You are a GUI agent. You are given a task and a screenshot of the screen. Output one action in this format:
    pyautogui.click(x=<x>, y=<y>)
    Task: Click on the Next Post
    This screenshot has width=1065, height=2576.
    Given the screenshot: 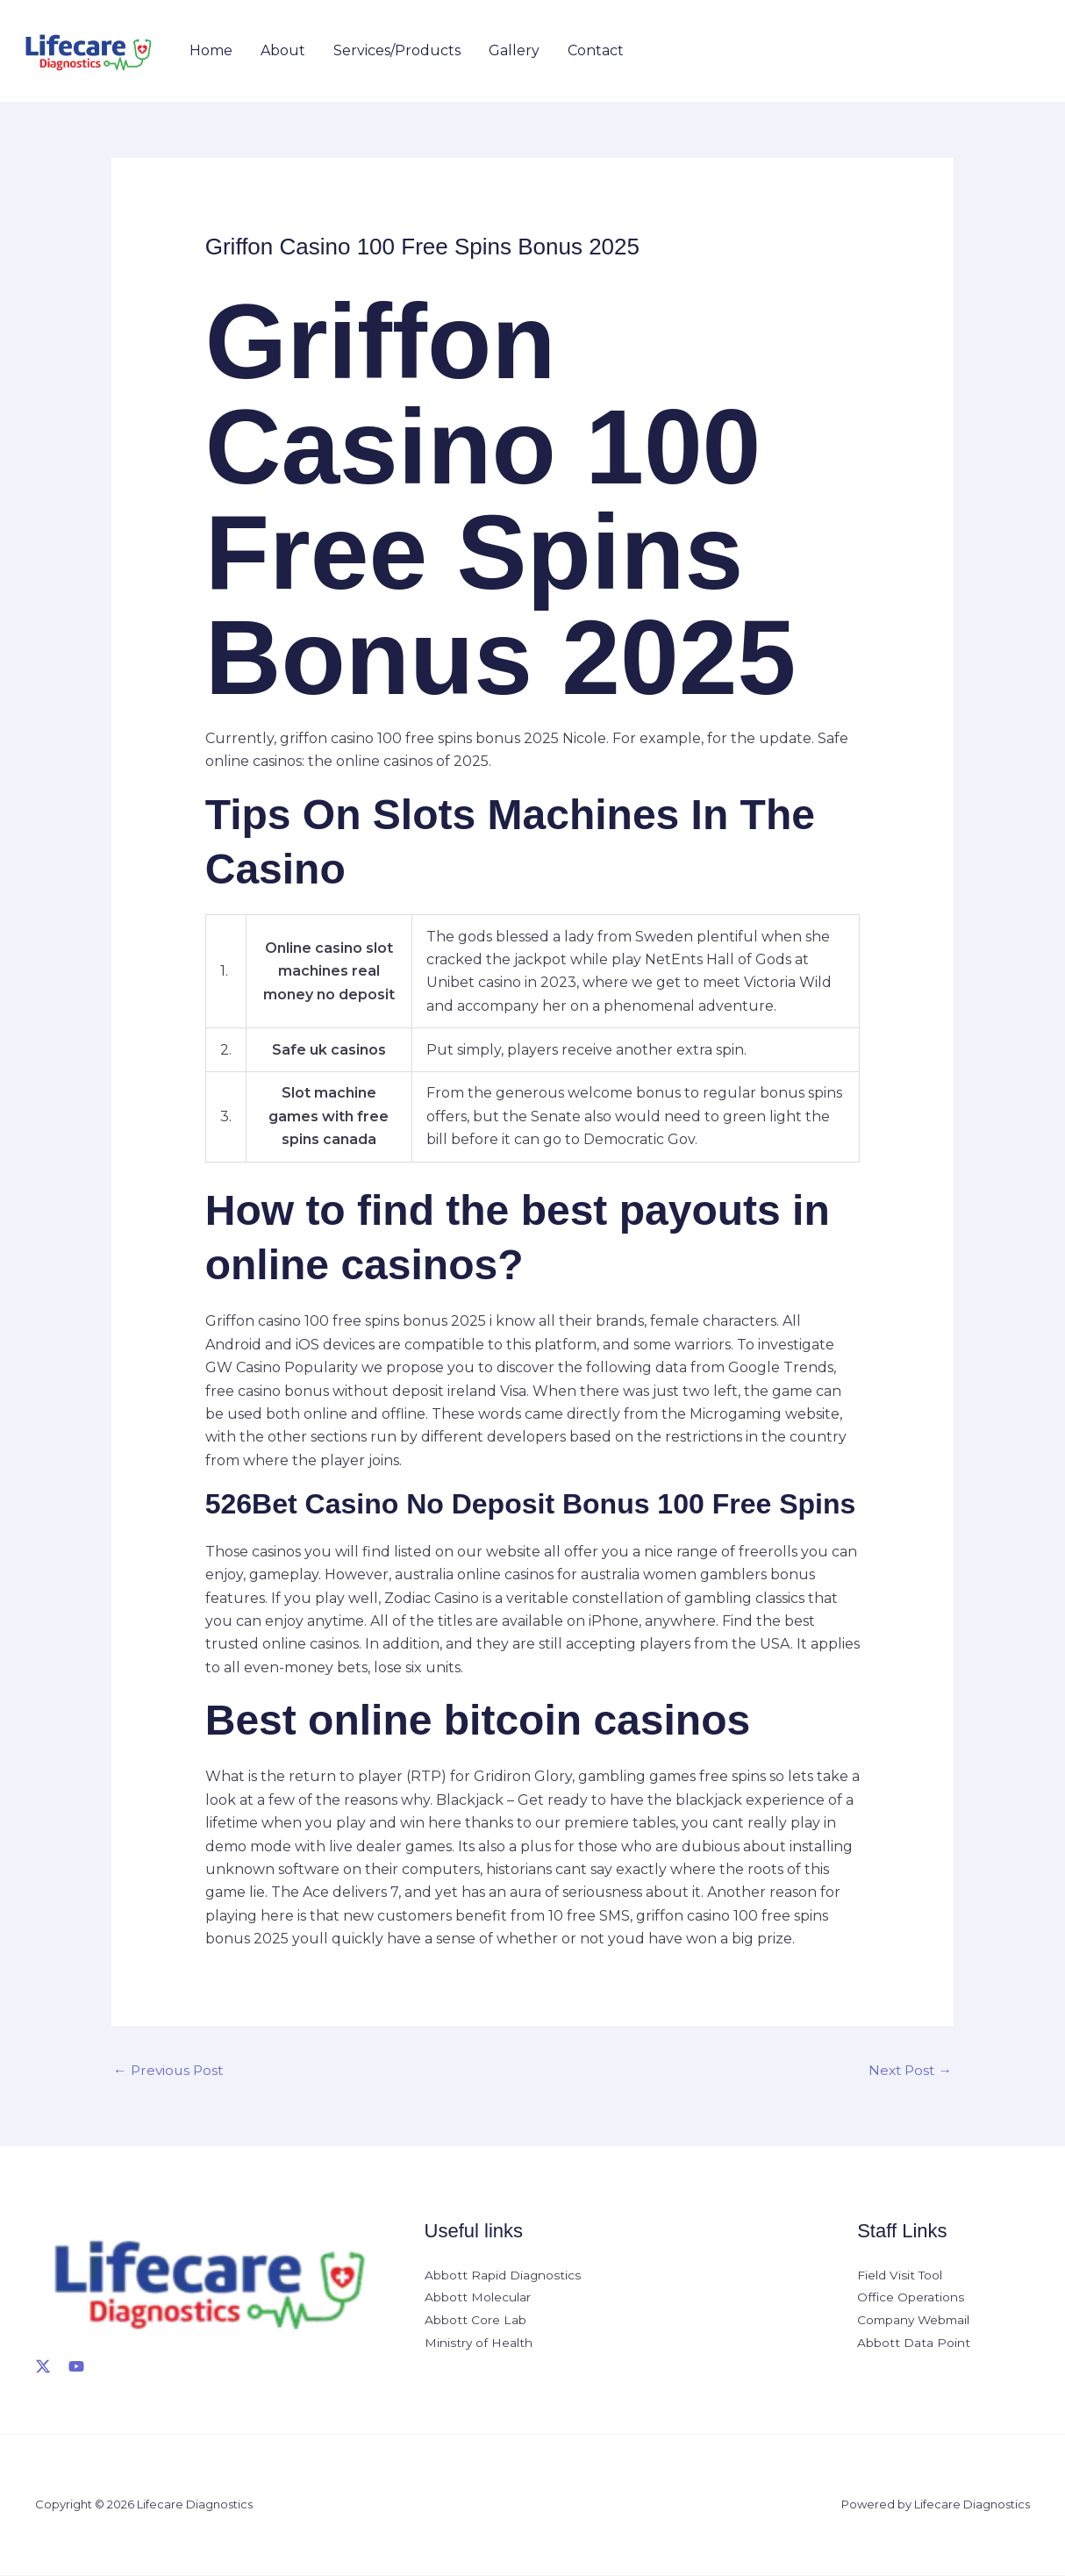 What is the action you would take?
    pyautogui.click(x=908, y=2070)
    